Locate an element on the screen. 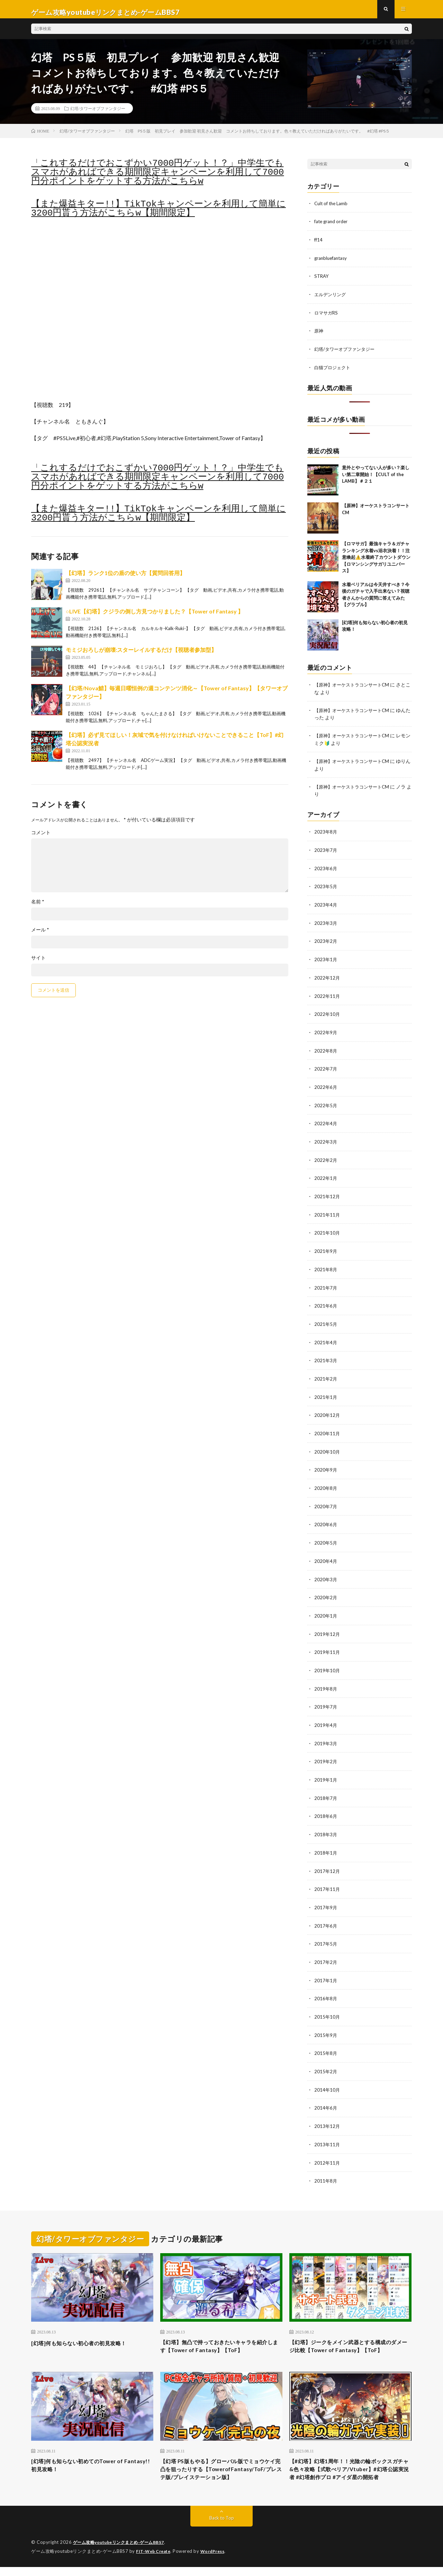  2018年1月 is located at coordinates (326, 1842).